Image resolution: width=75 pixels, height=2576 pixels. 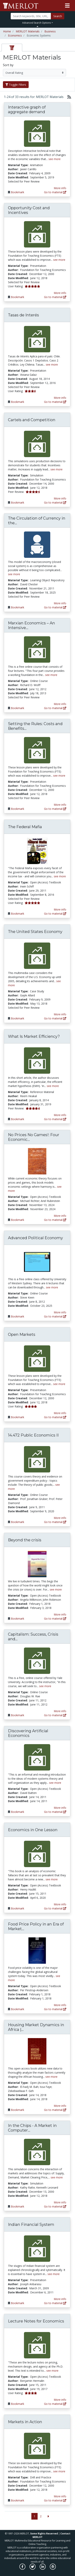 I want to click on Go to material [Go directly to Economics in One Lesson], so click(x=55, y=1908).